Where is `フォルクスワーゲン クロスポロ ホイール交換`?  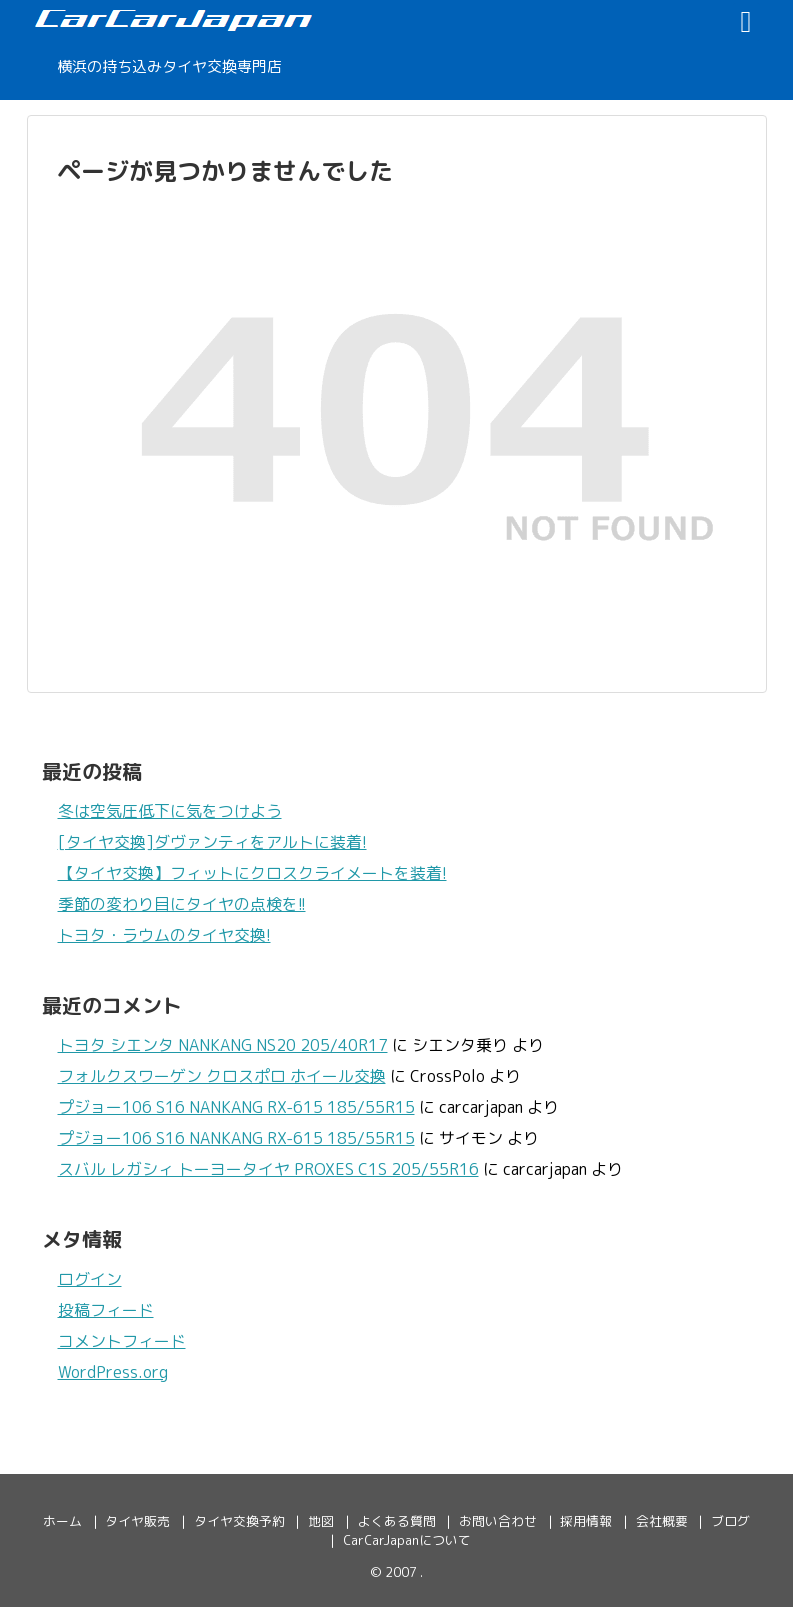 フォルクスワーゲン クロスポロ ホイール交換 is located at coordinates (222, 1076).